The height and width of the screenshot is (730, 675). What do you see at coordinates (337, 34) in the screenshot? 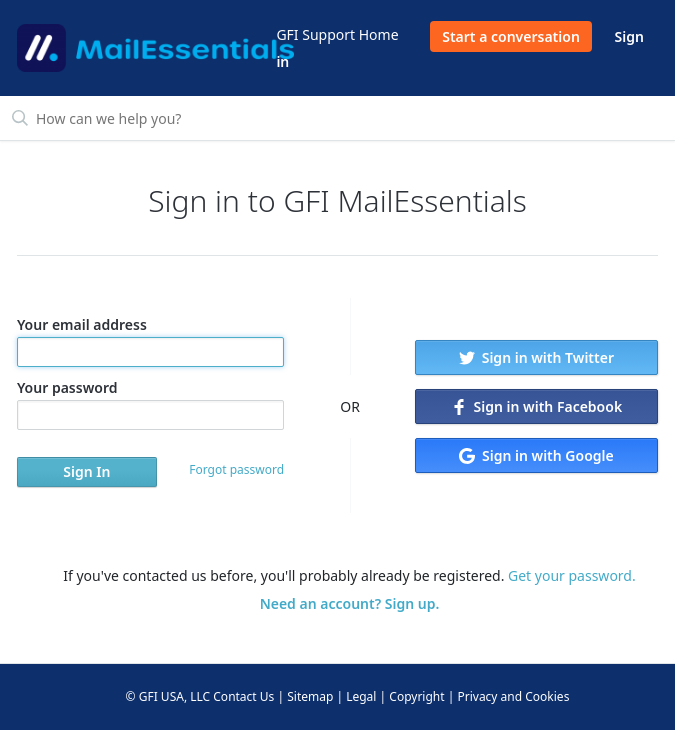
I see `GFI Support Home` at bounding box center [337, 34].